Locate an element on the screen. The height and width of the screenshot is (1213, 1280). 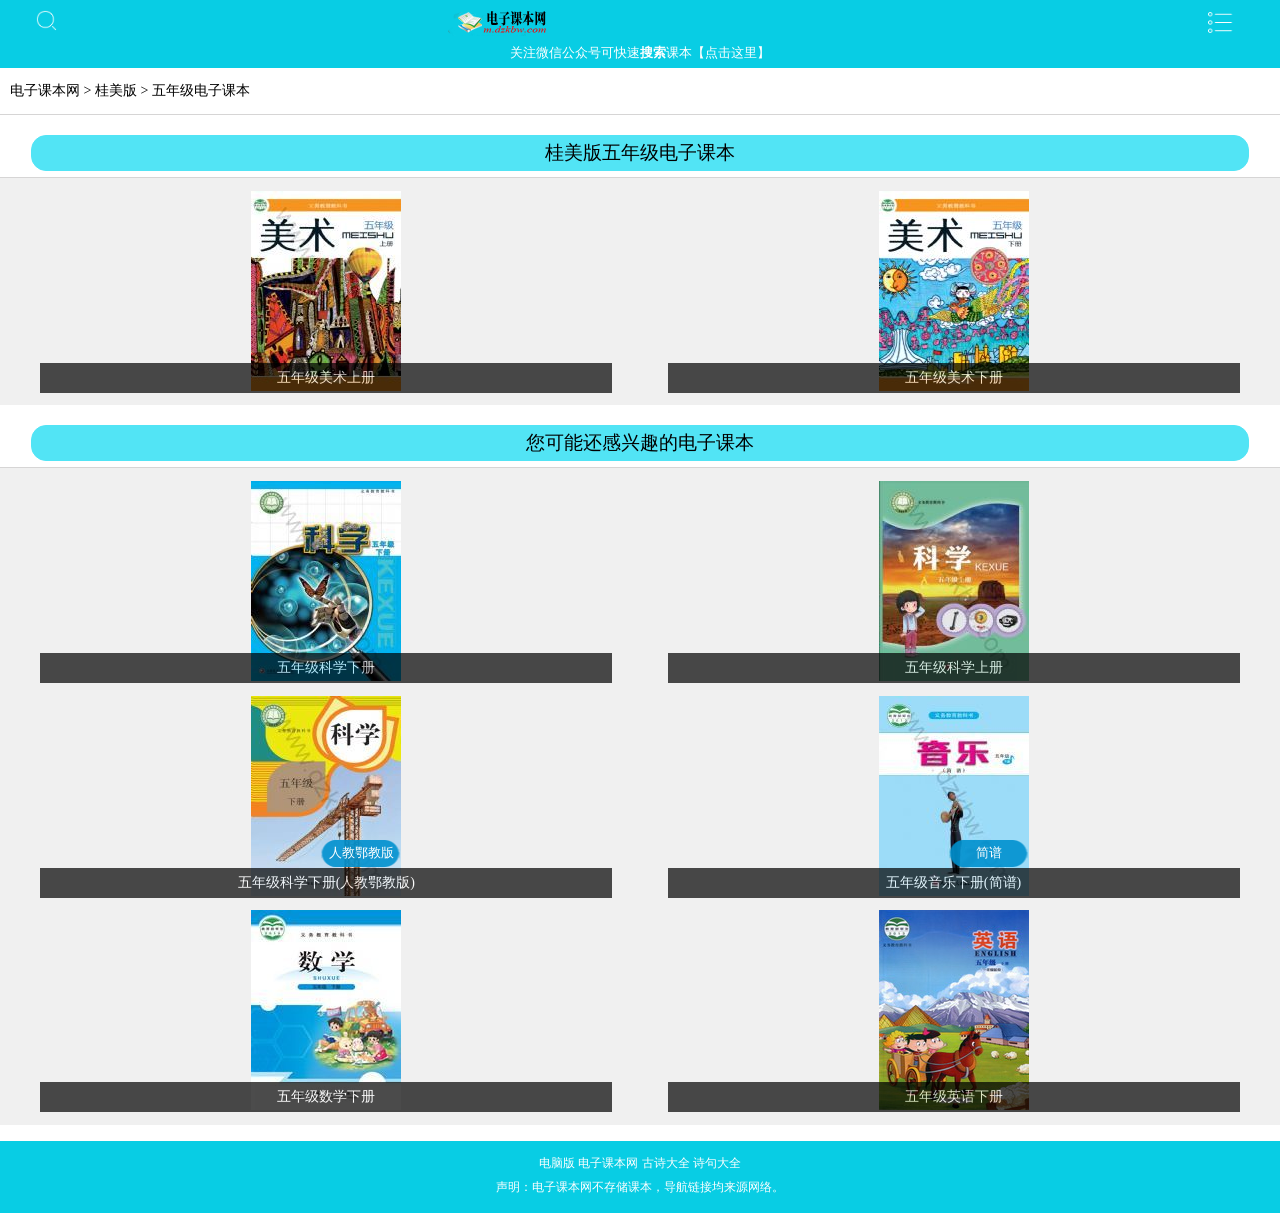
电脑版 is located at coordinates (557, 1163).